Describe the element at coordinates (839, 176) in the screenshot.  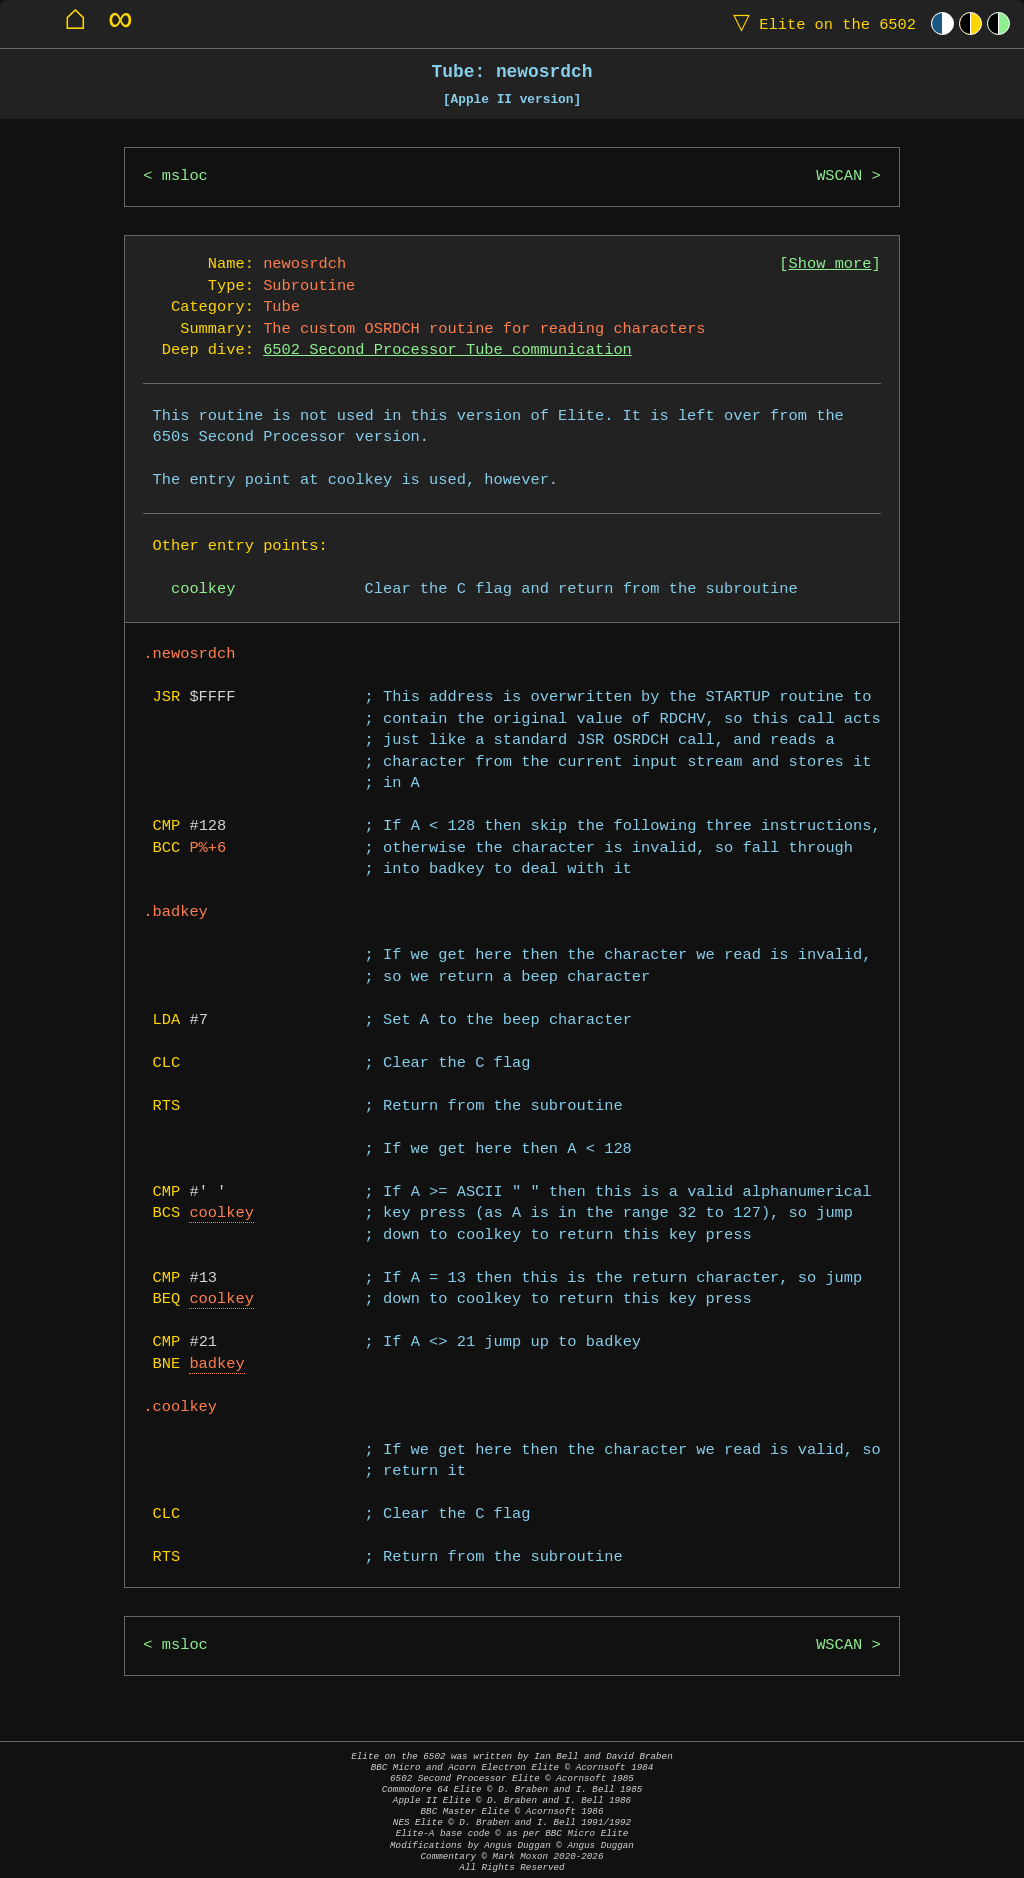
I see `WSCAN` at that location.